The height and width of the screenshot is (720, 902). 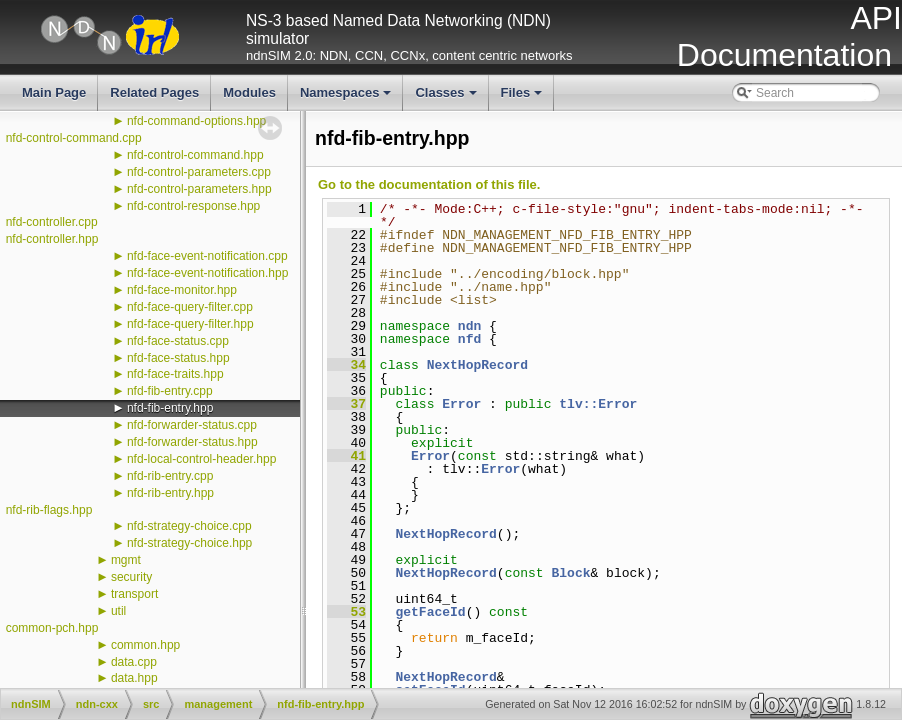 What do you see at coordinates (170, 476) in the screenshot?
I see `nfd-rib-entry.cpp` at bounding box center [170, 476].